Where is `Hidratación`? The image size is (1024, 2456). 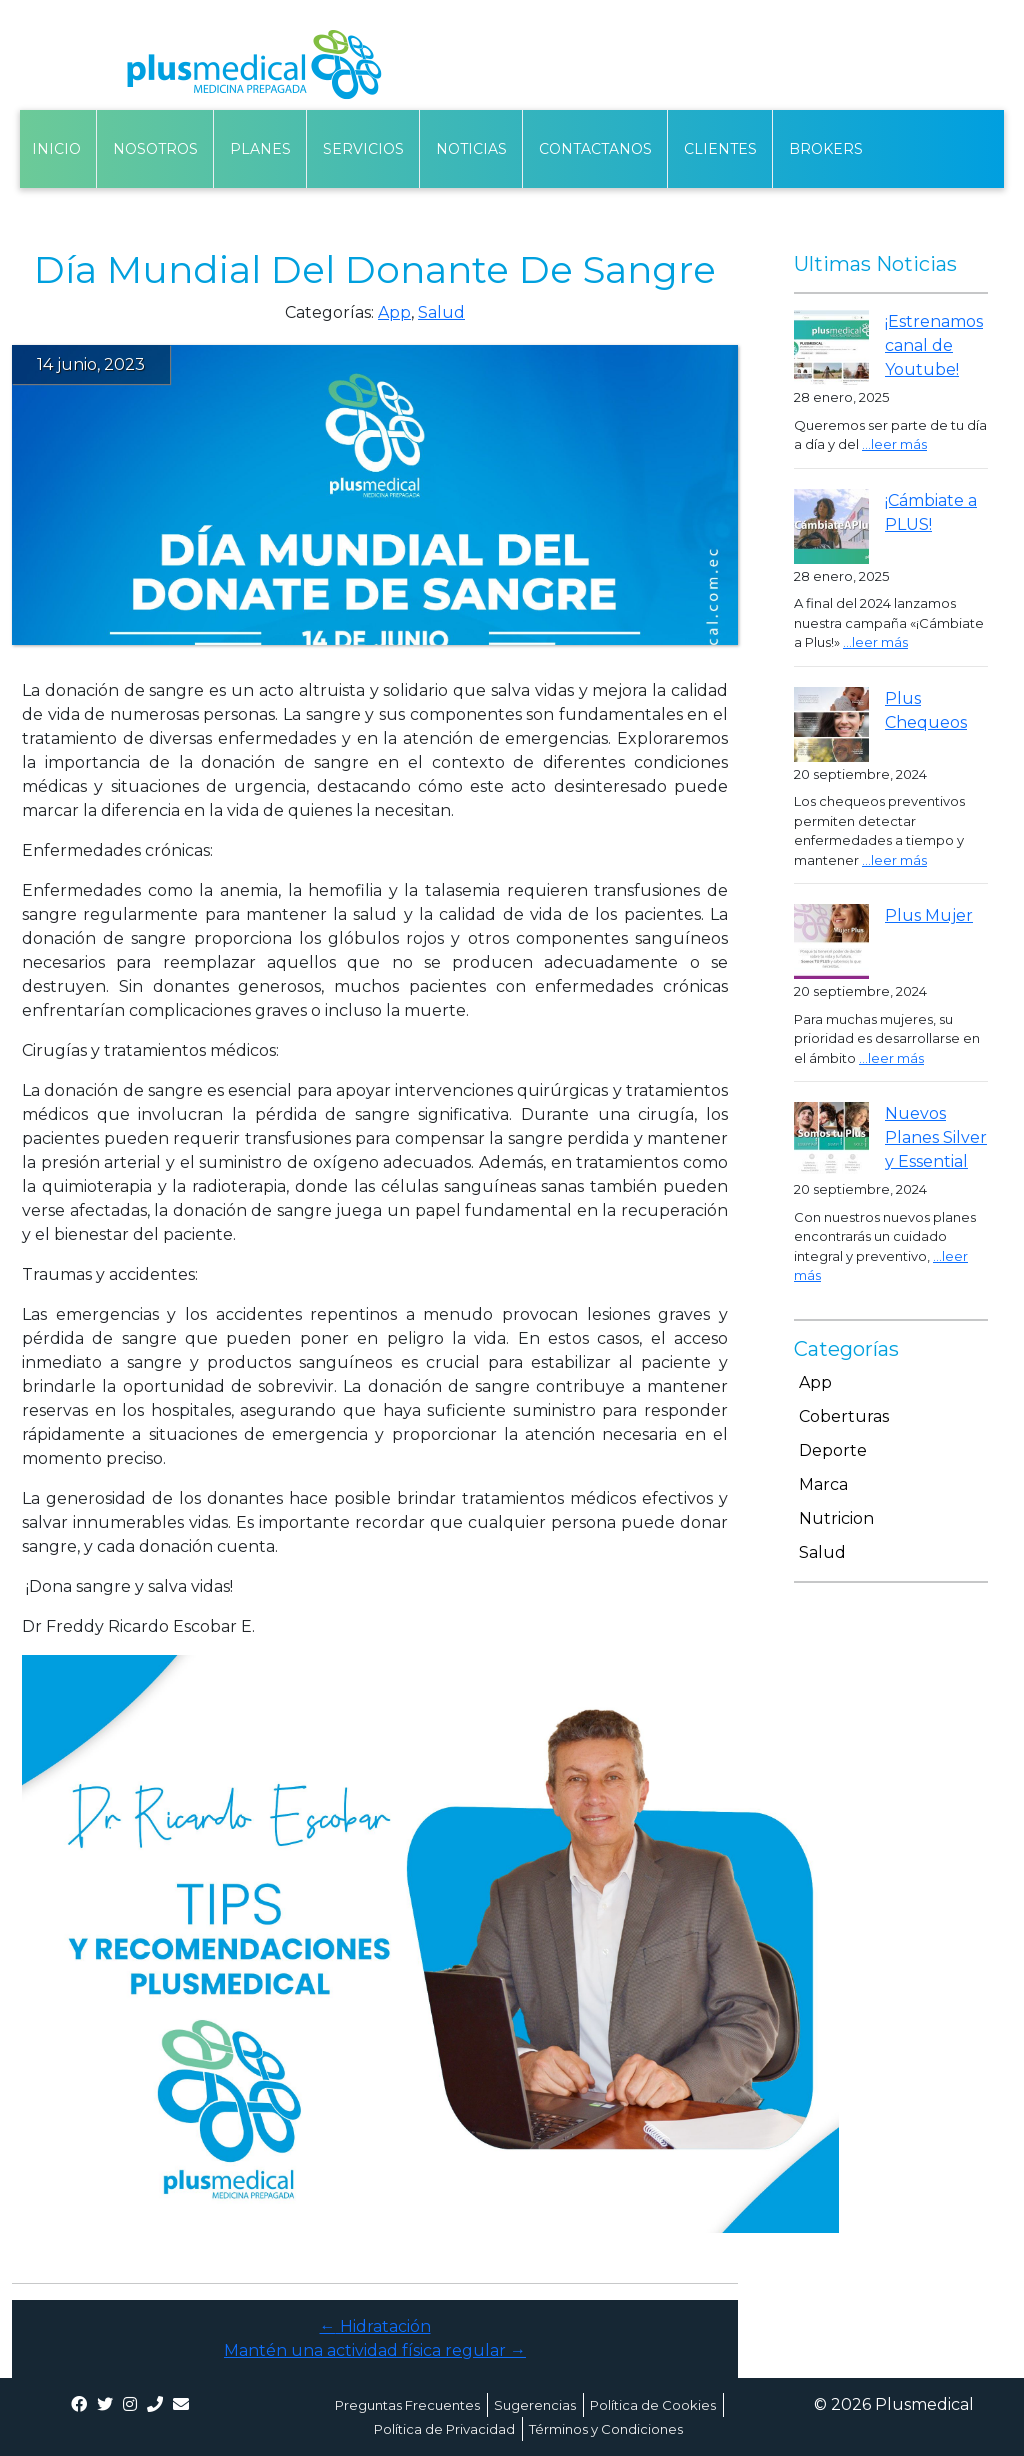
Hidratación is located at coordinates (375, 2326).